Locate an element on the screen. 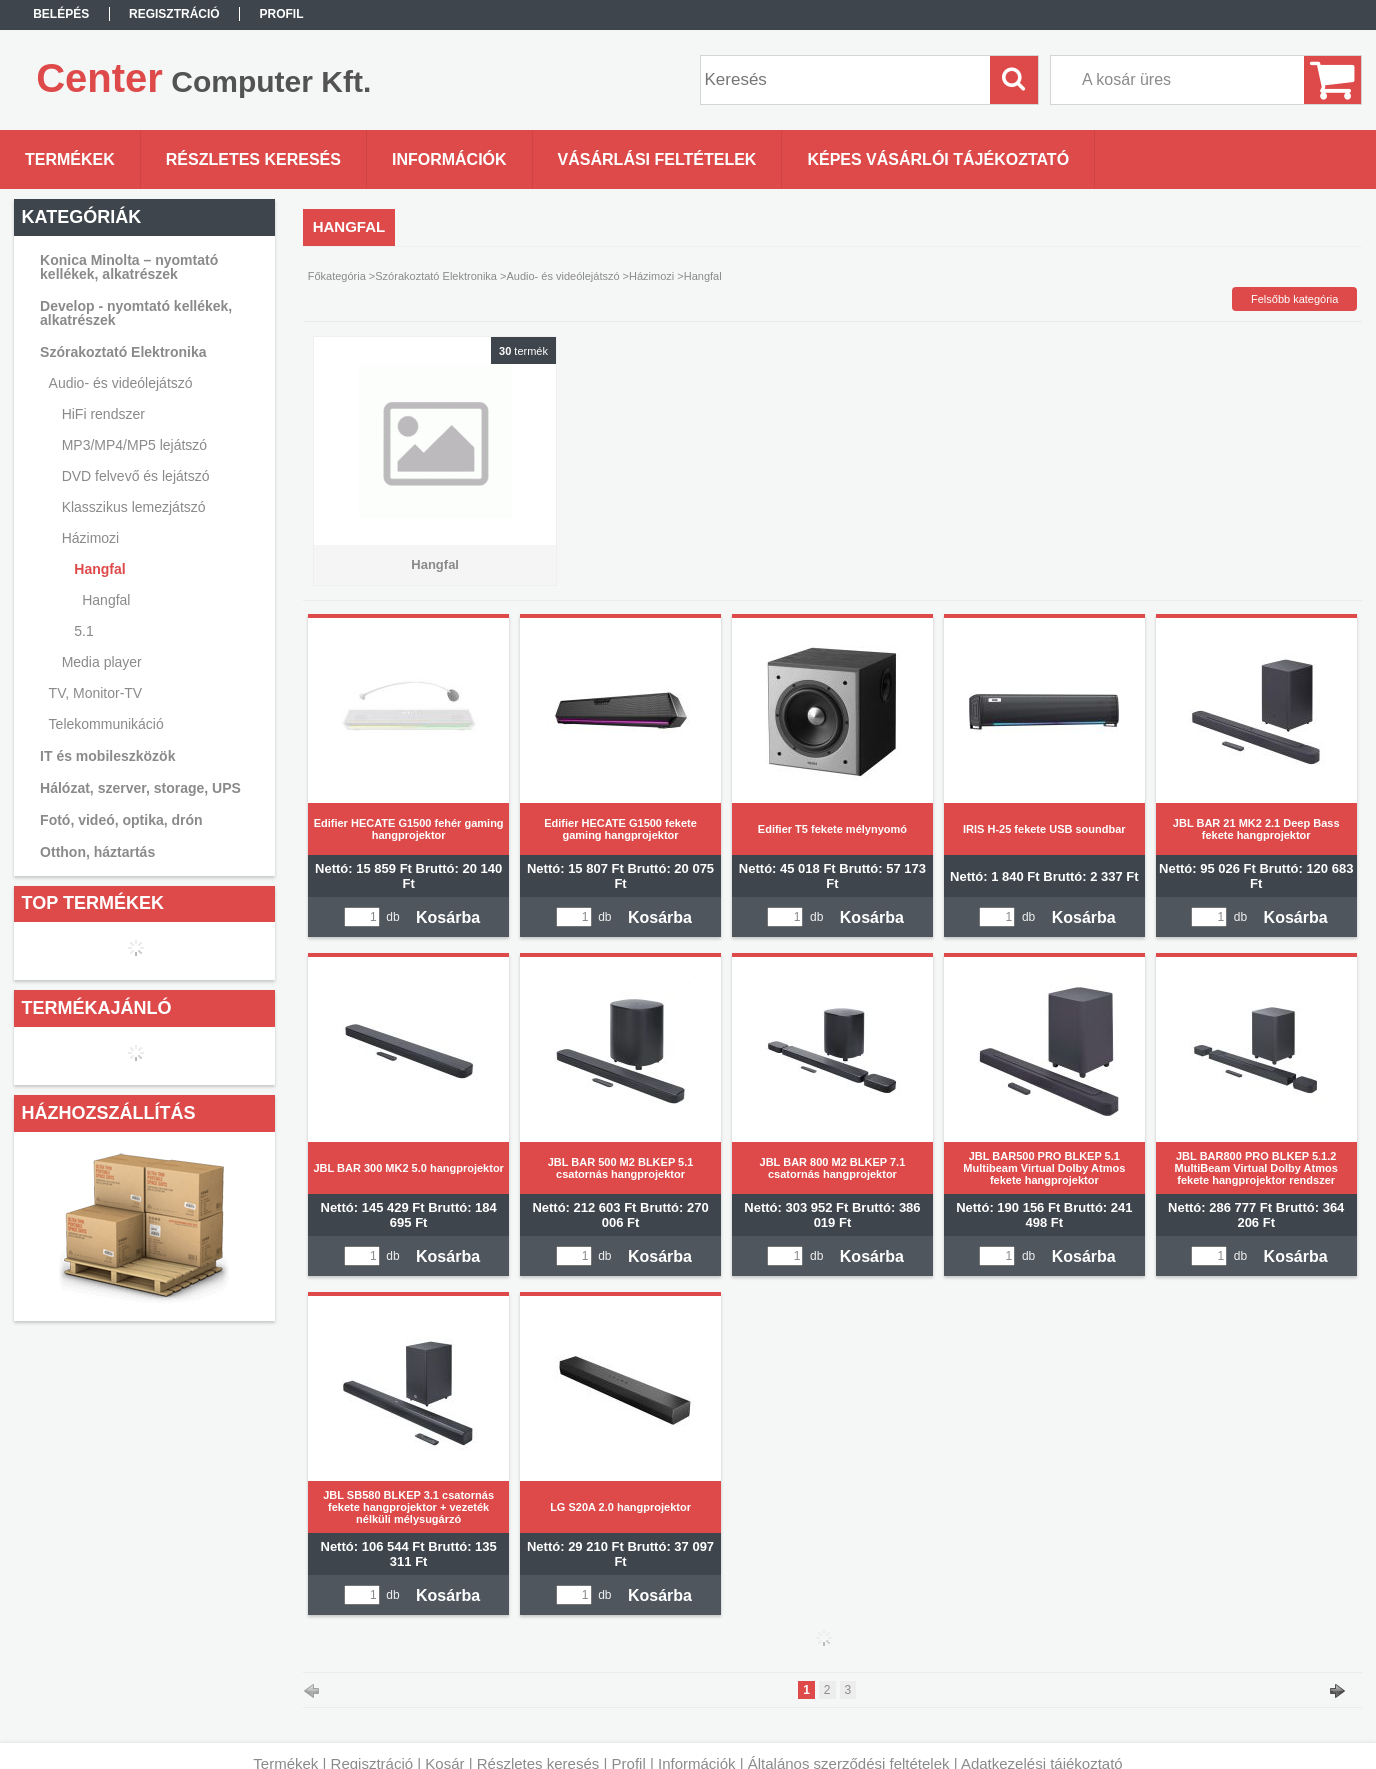  Belépés is located at coordinates (61, 14).